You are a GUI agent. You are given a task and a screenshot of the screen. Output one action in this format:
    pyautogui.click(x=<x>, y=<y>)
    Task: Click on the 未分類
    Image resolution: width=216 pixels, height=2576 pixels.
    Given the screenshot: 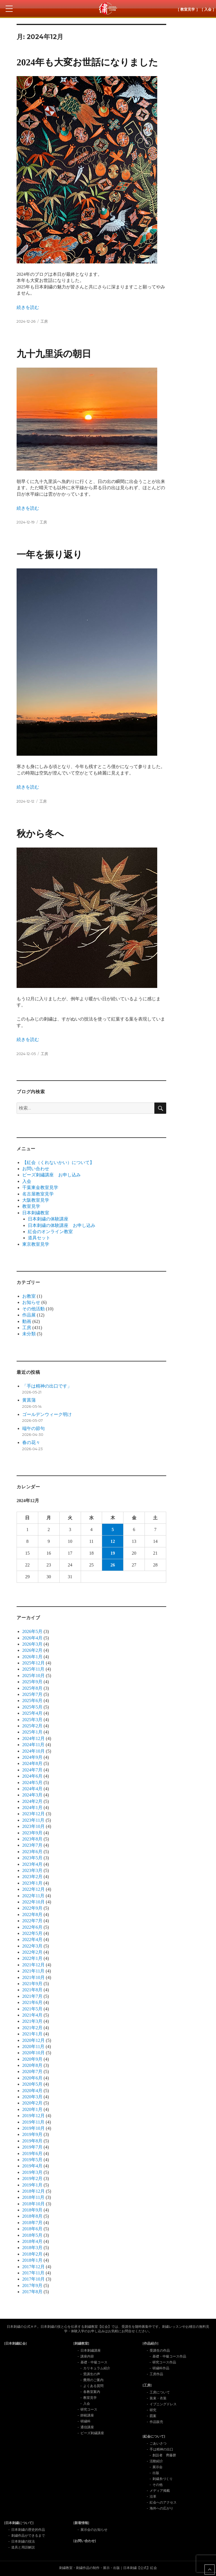 What is the action you would take?
    pyautogui.click(x=29, y=1333)
    